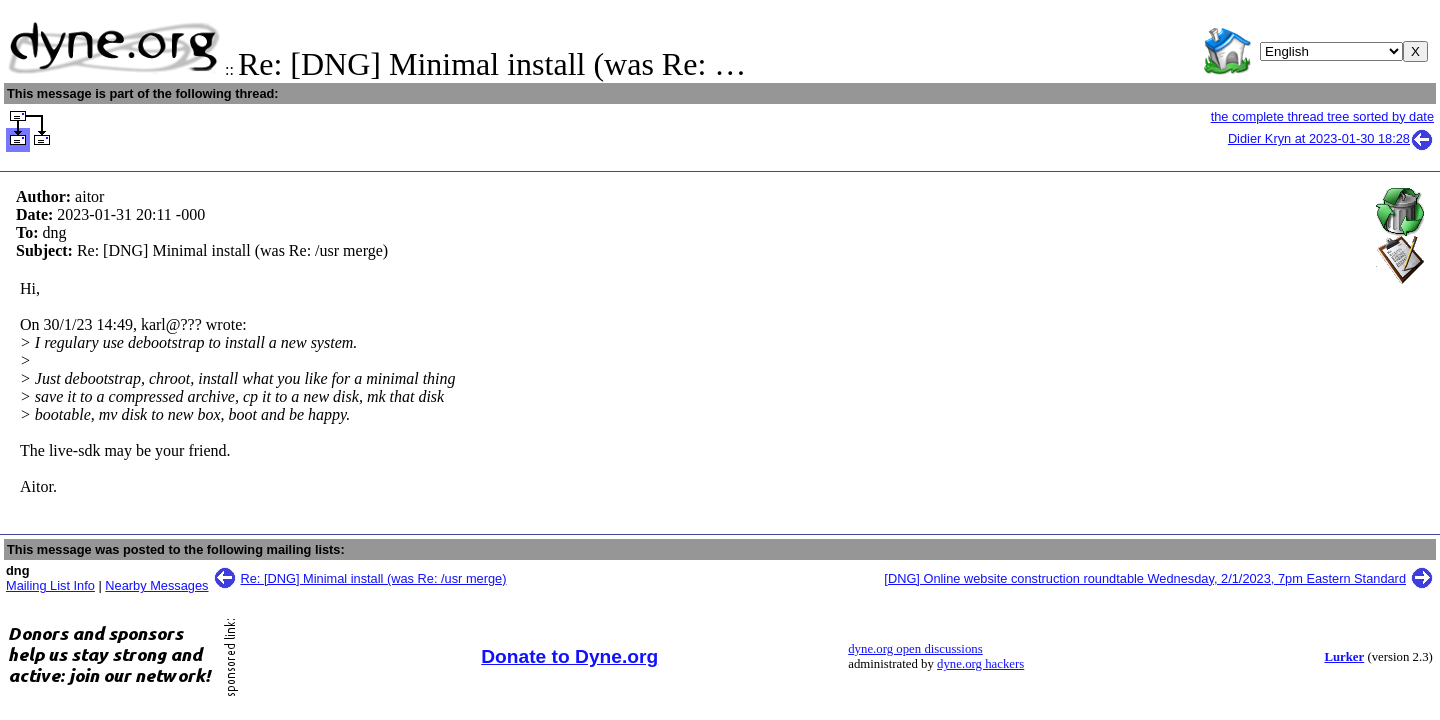 This screenshot has height=720, width=1440. What do you see at coordinates (915, 649) in the screenshot?
I see `dyne.org open discussions` at bounding box center [915, 649].